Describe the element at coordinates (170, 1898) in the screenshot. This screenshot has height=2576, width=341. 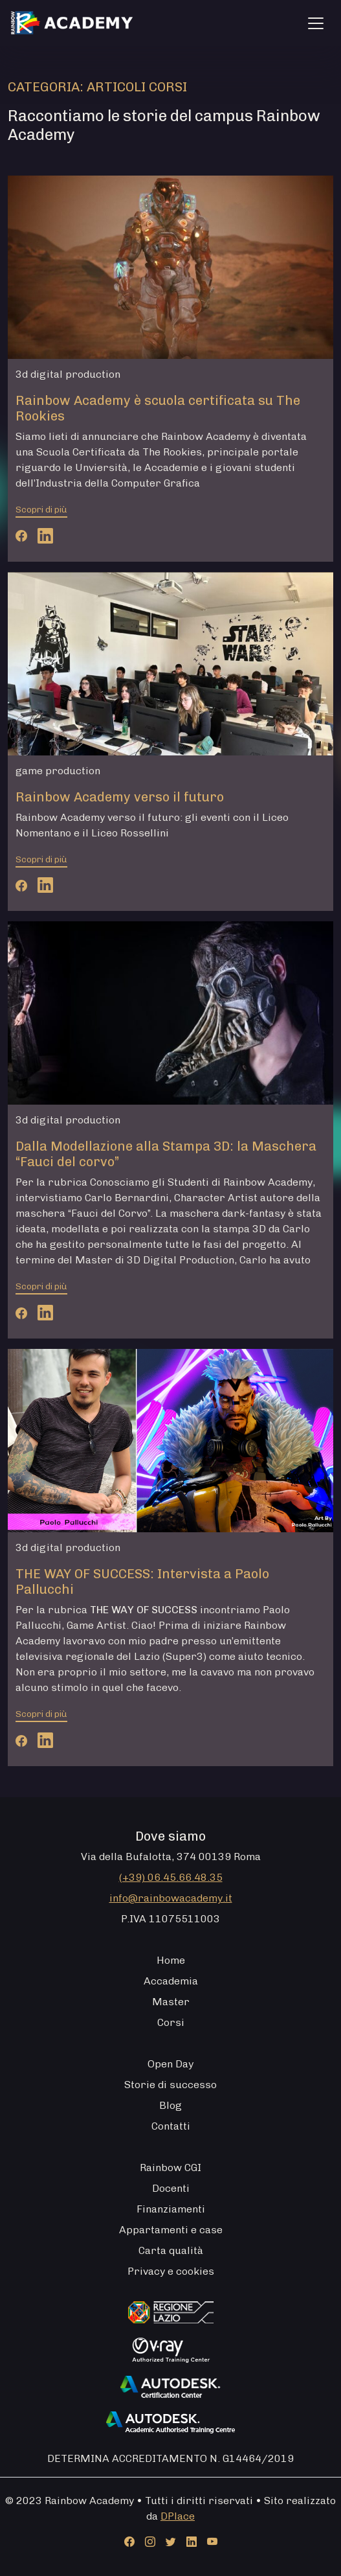
I see `info@rainbowacademy.it` at that location.